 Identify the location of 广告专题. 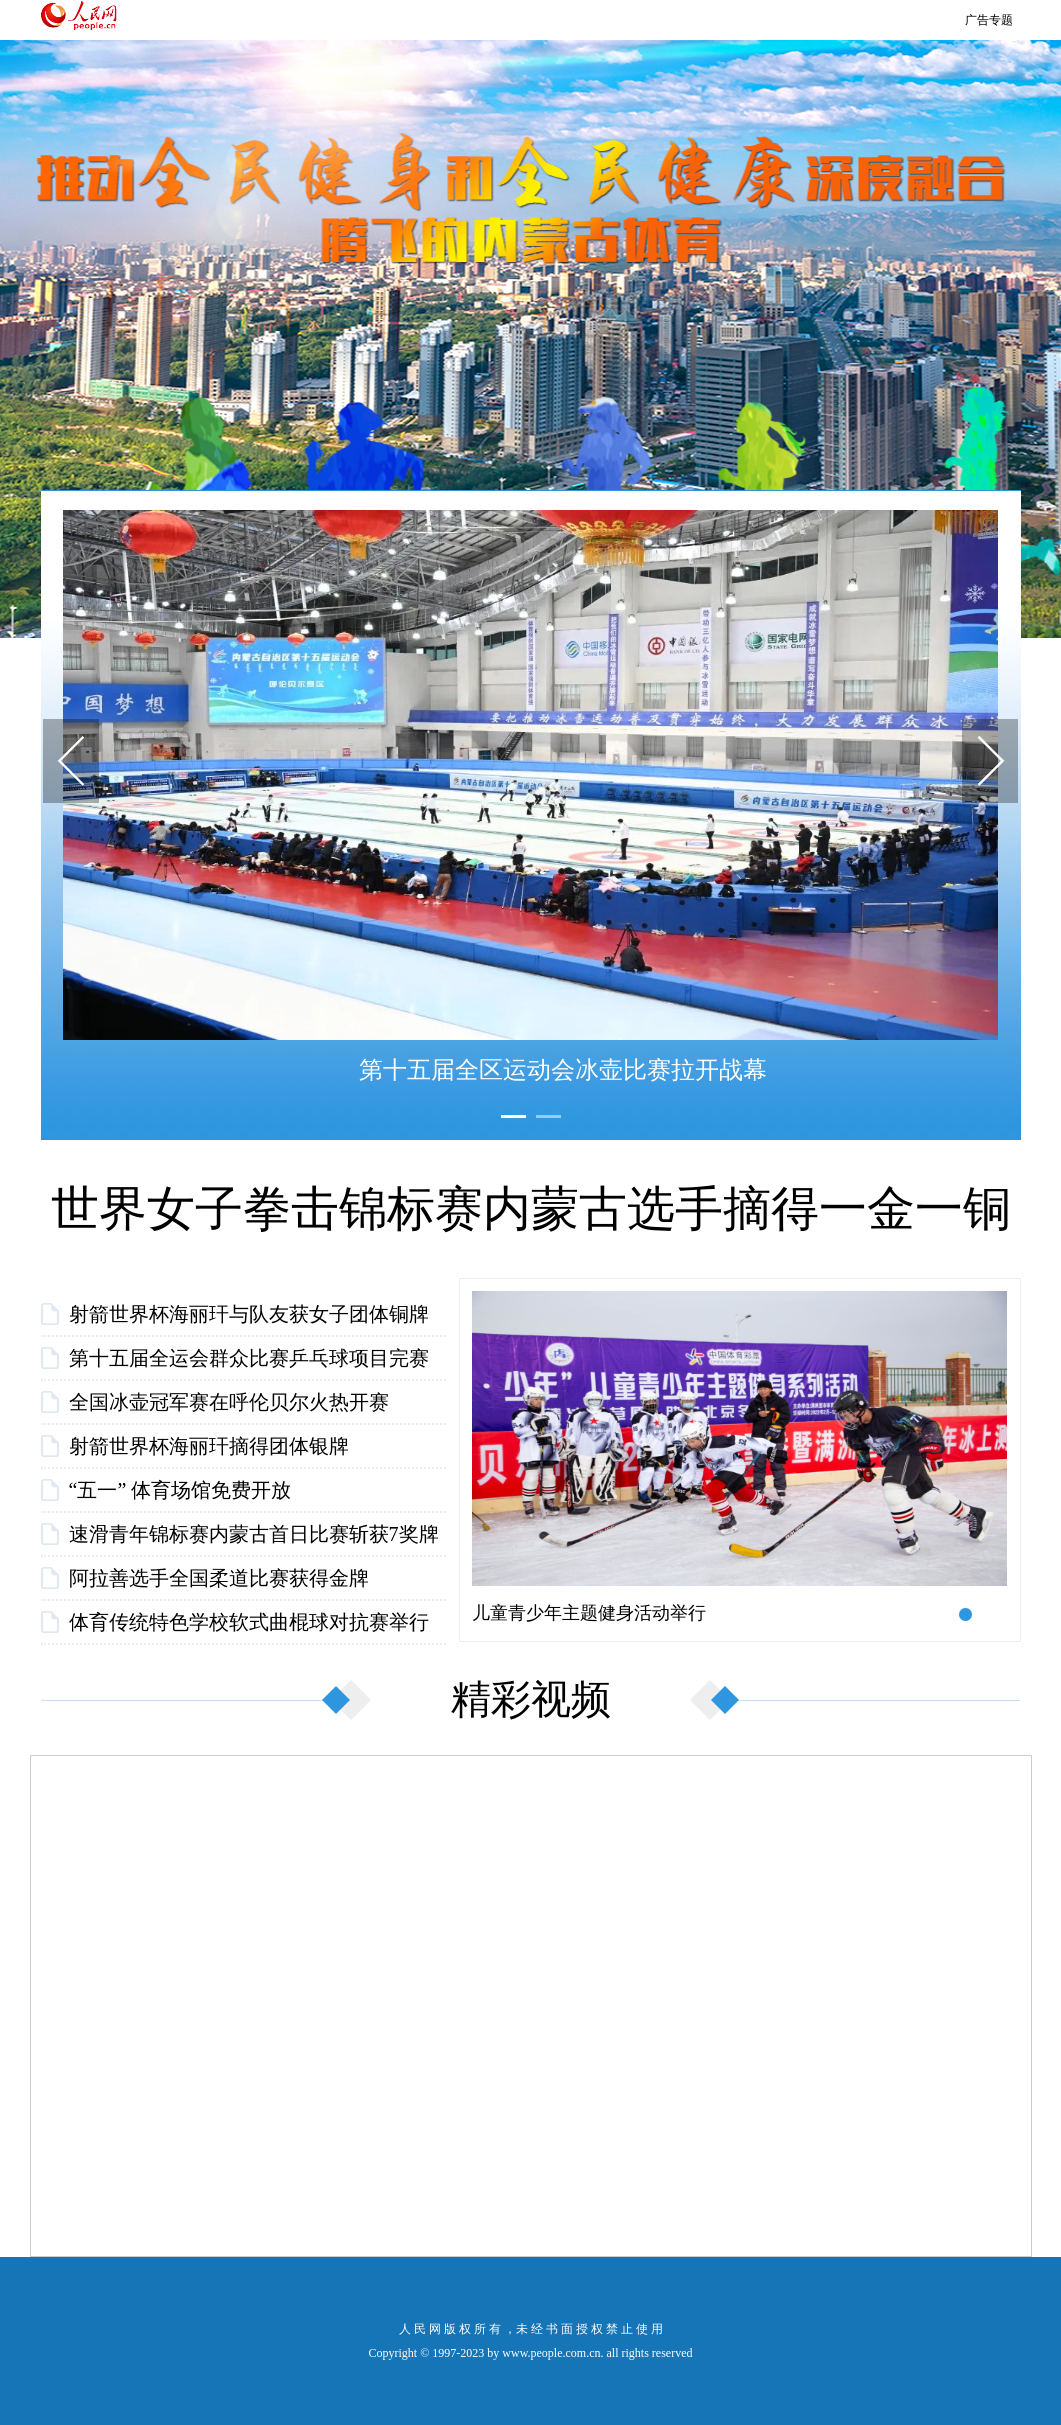
(989, 20).